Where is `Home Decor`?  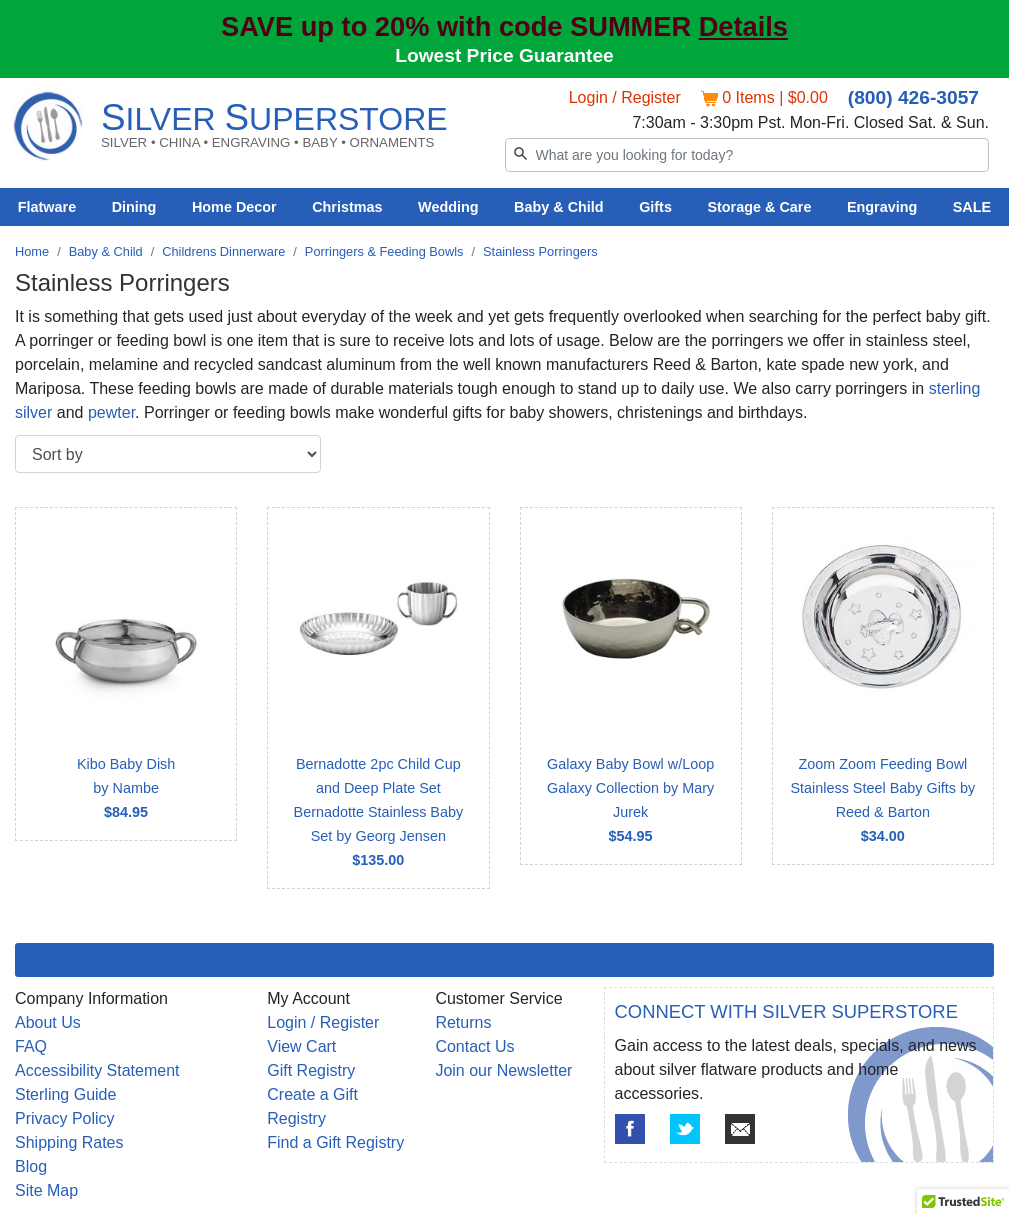 Home Decor is located at coordinates (234, 207).